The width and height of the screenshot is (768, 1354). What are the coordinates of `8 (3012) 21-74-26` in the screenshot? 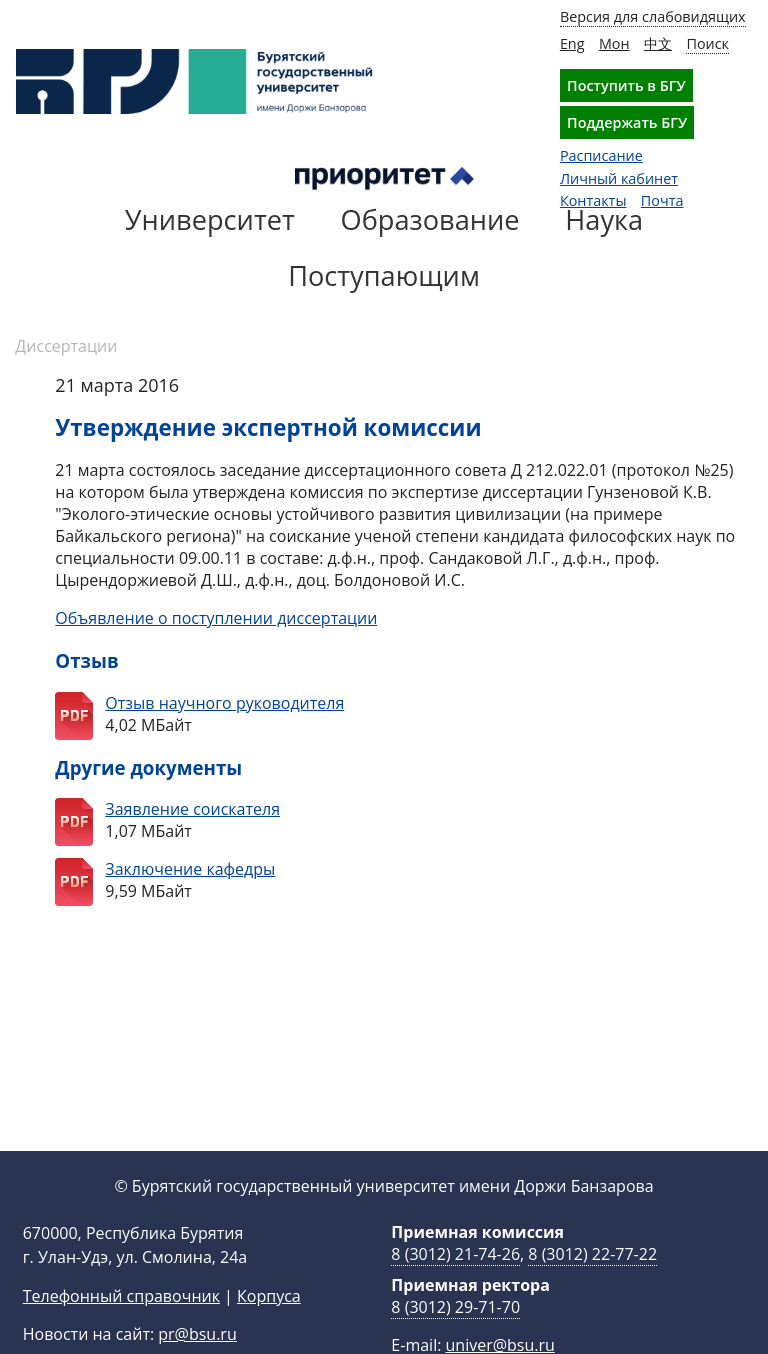 It's located at (455, 1286).